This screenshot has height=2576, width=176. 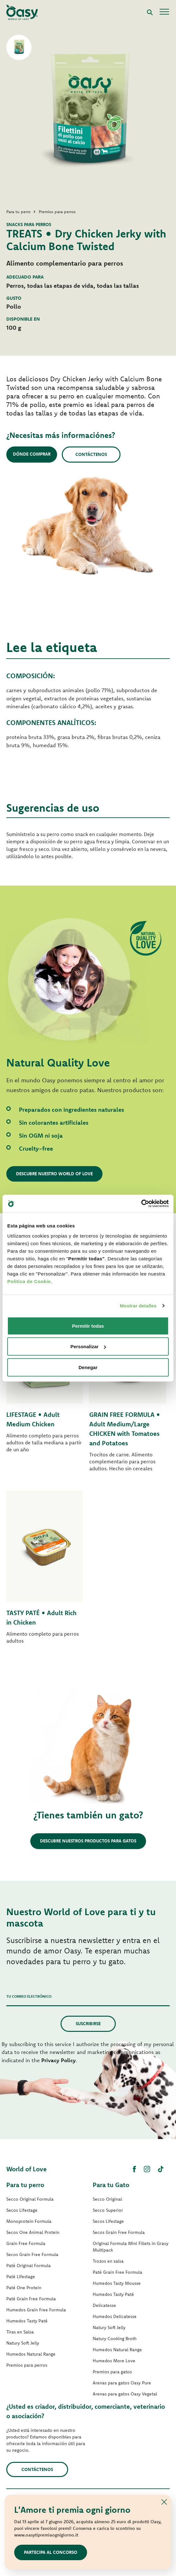 What do you see at coordinates (91, 454) in the screenshot?
I see `Contáctenos` at bounding box center [91, 454].